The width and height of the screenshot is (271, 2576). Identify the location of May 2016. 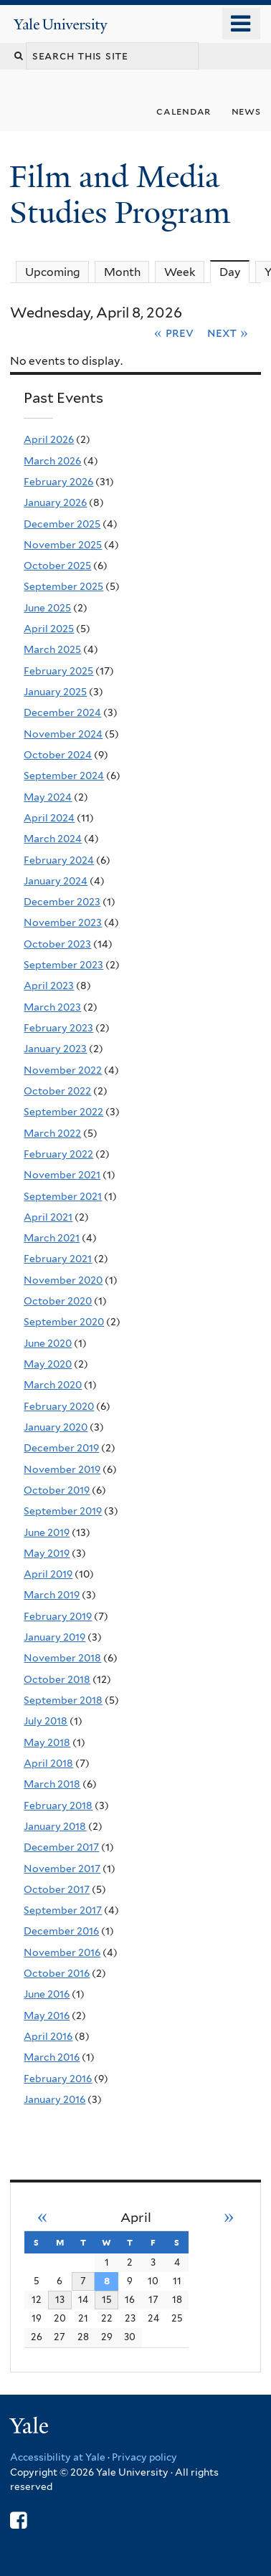
(47, 2015).